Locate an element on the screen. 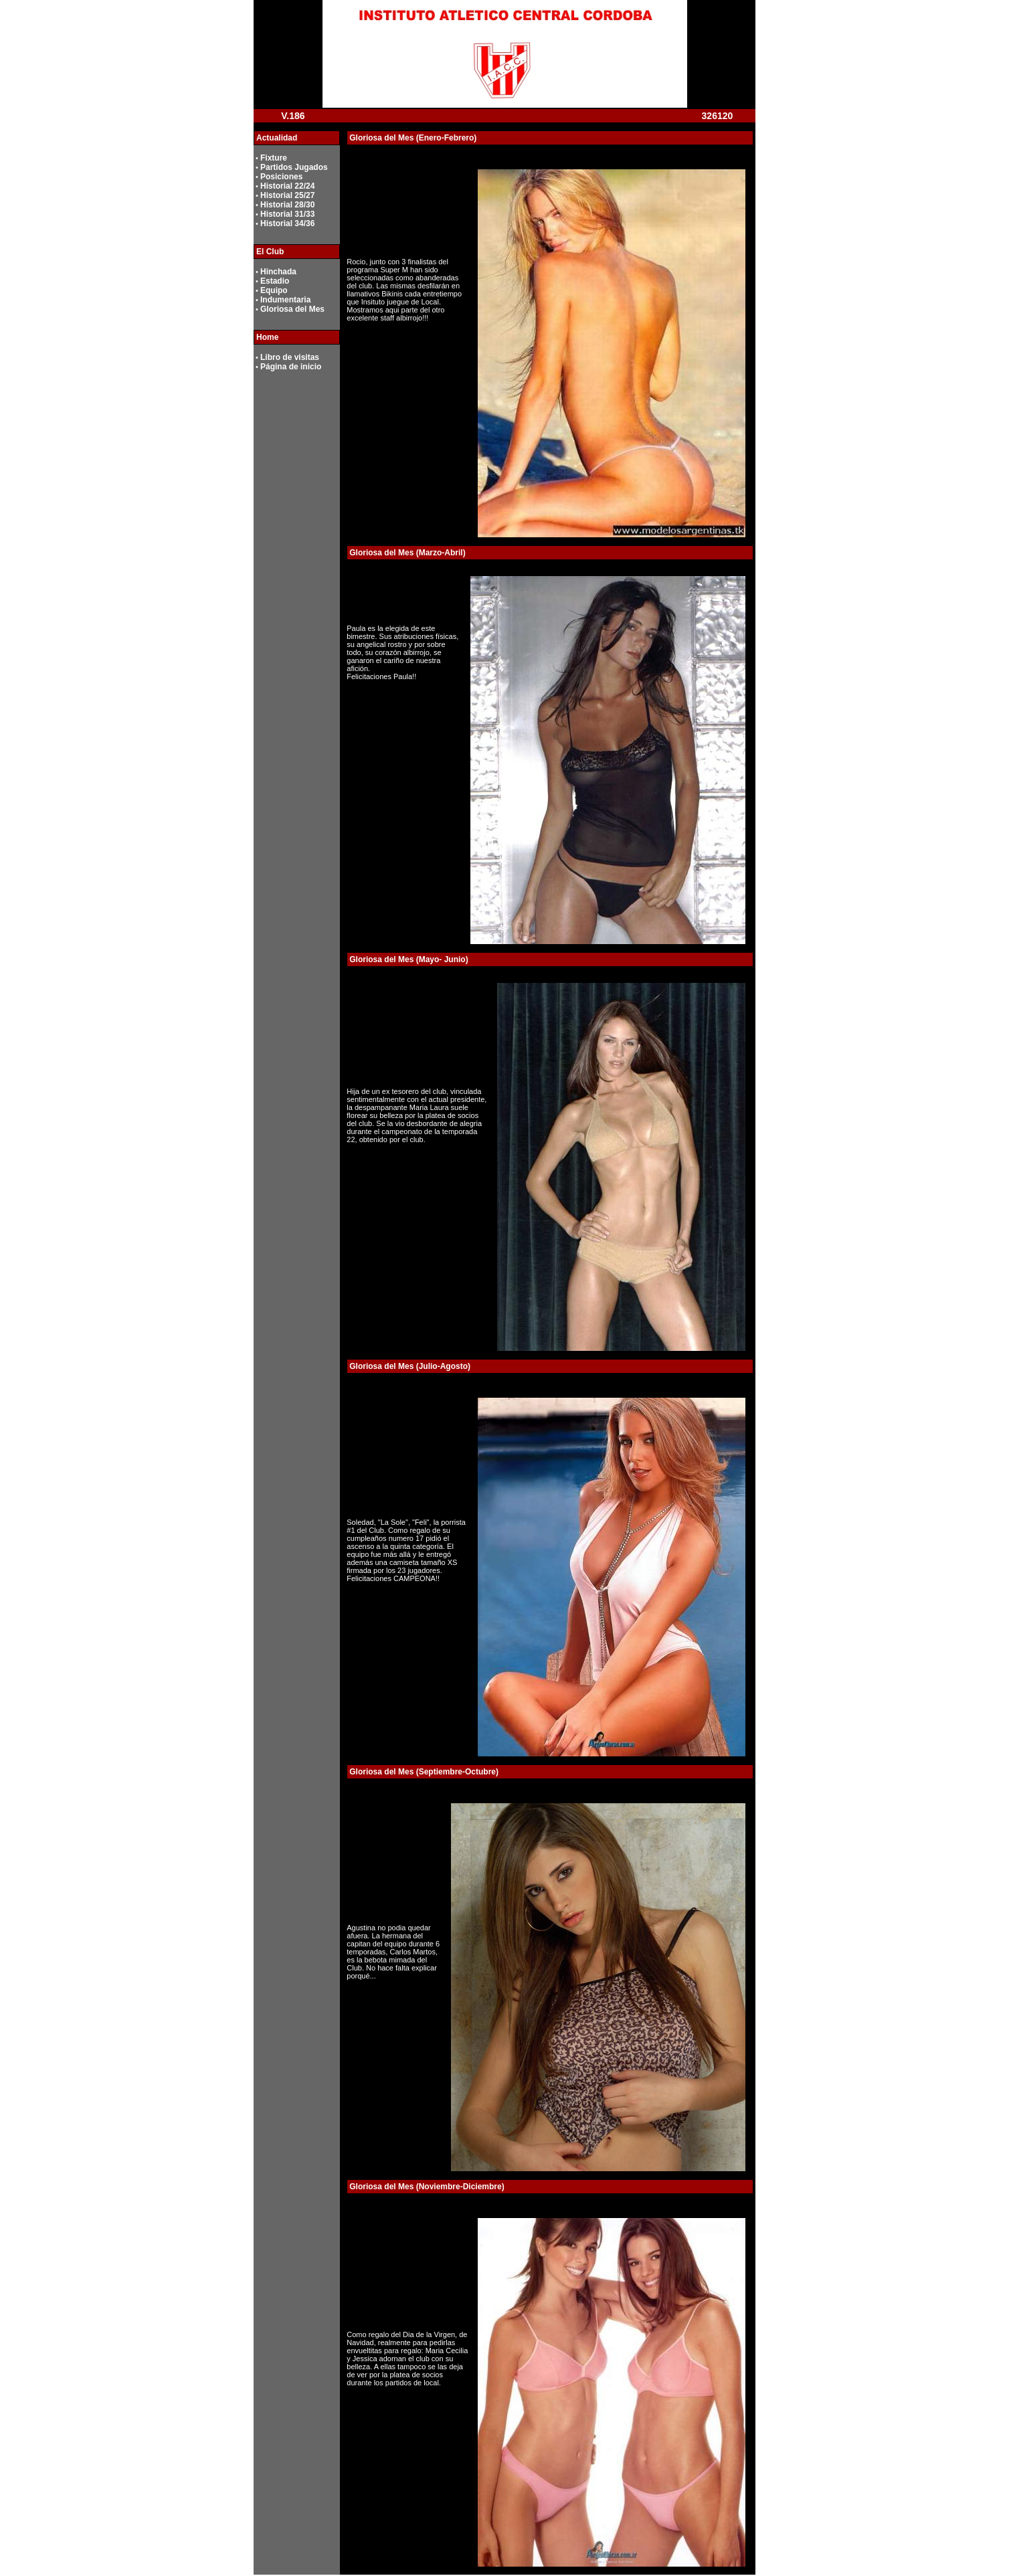  Historial 25/27 is located at coordinates (287, 195).